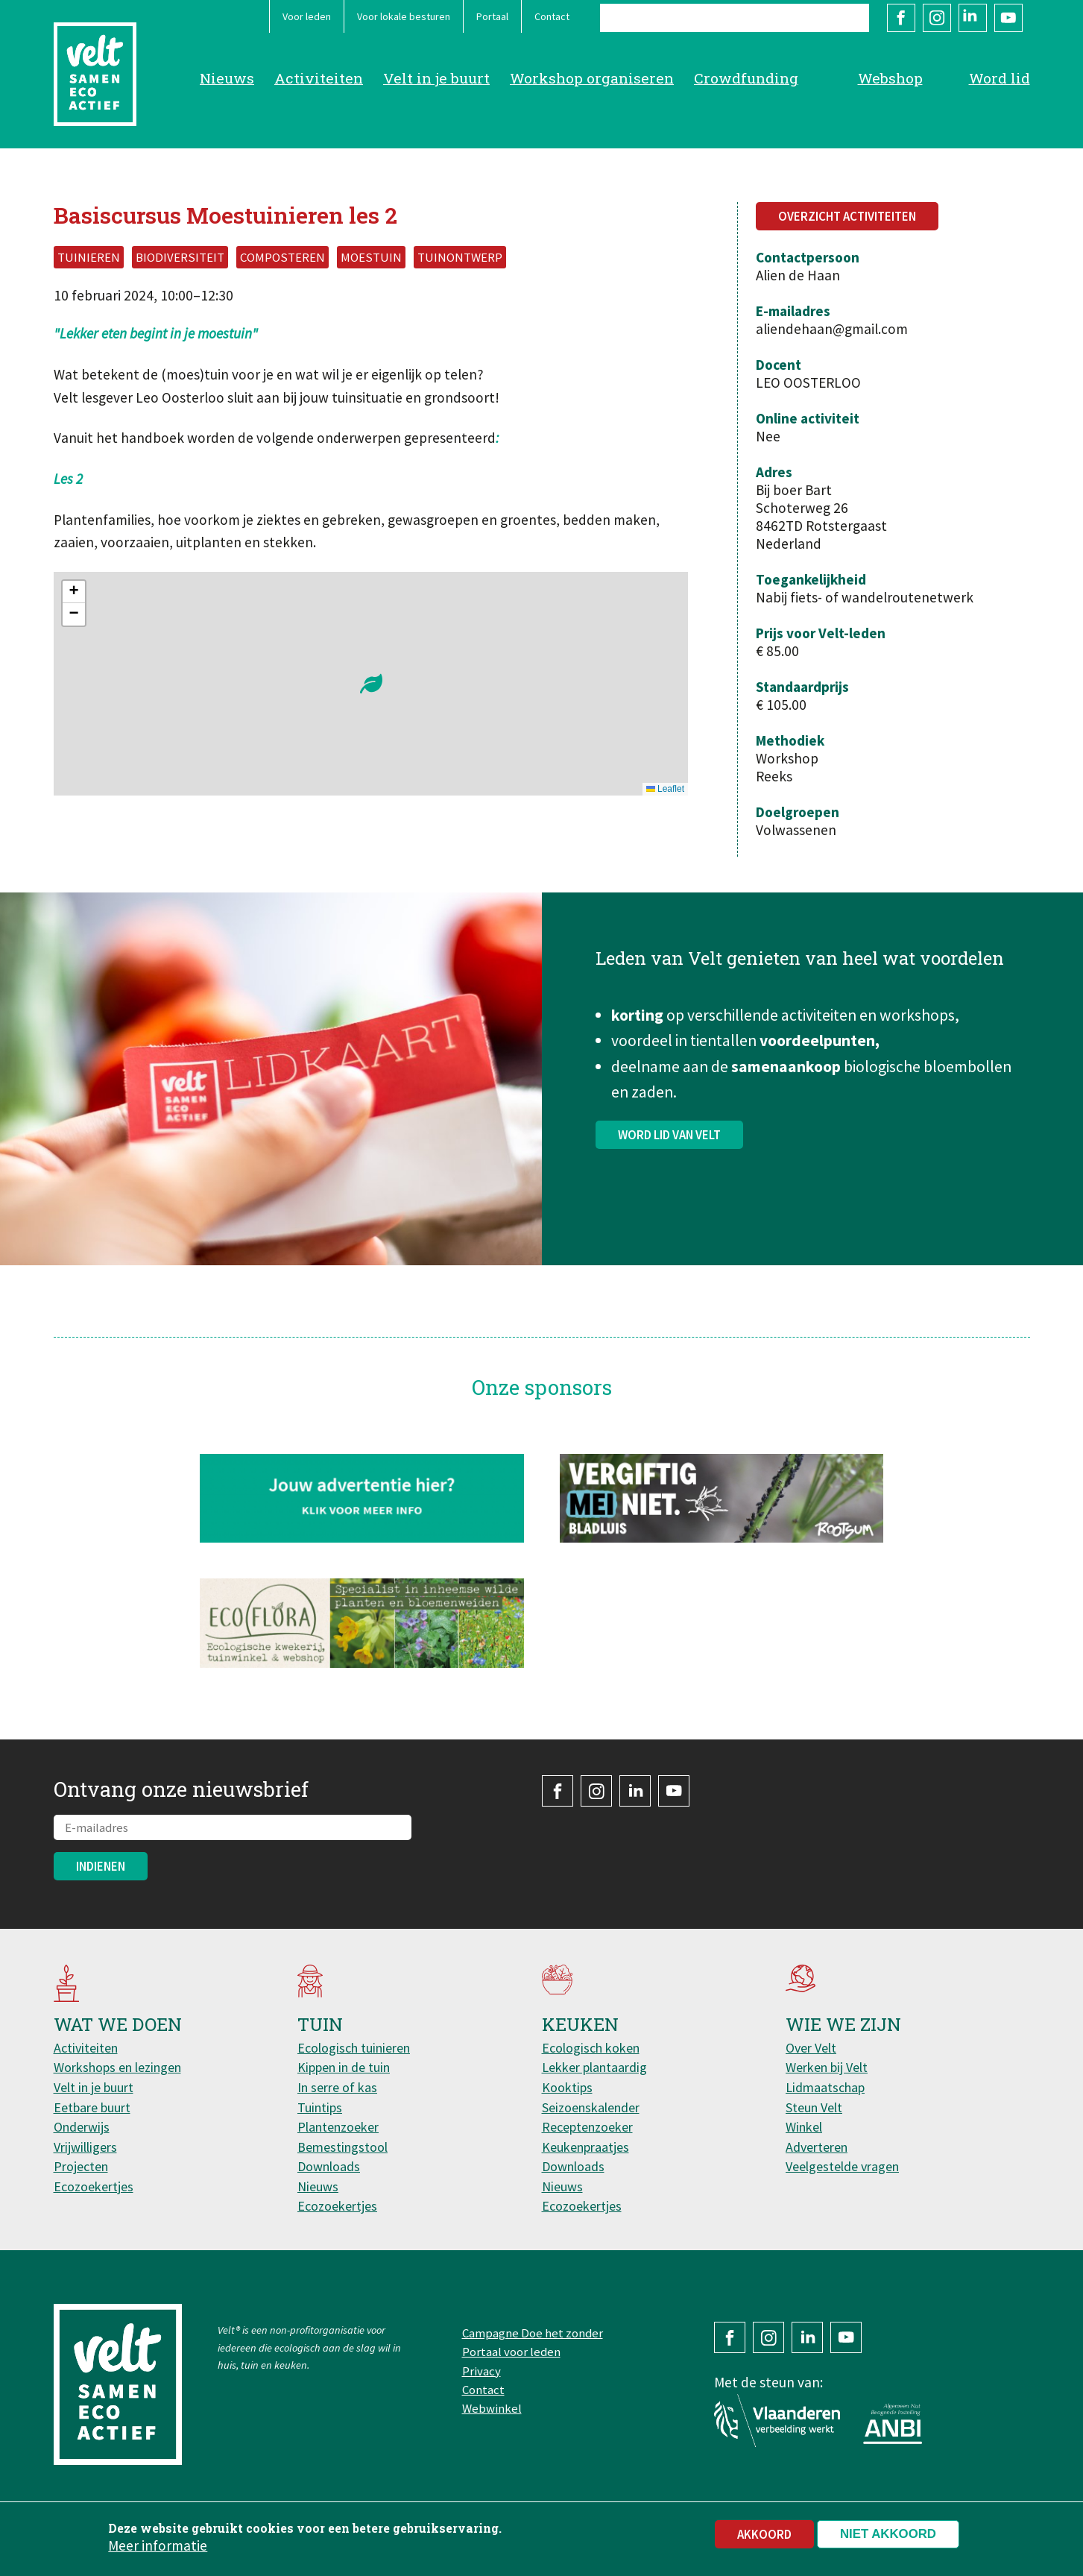 The width and height of the screenshot is (1083, 2576). I want to click on YouTube, so click(1008, 18).